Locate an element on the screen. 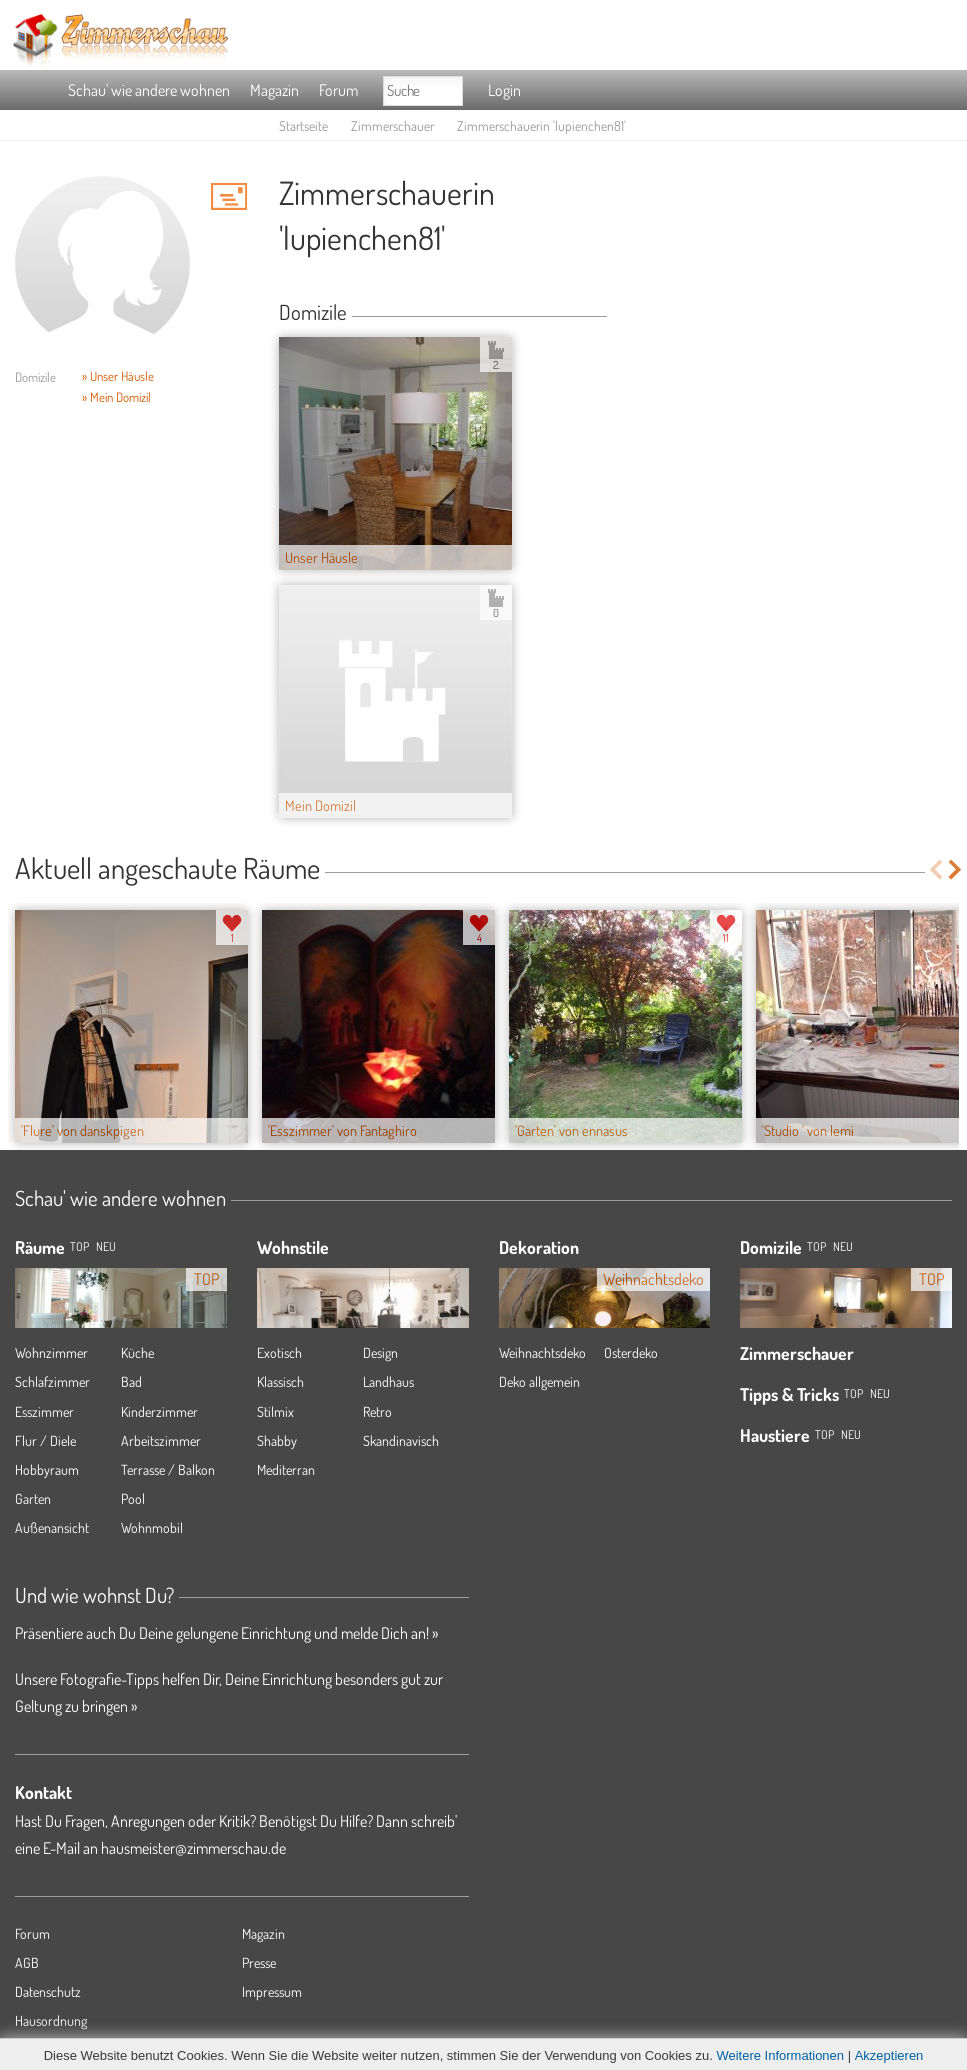  » Unser Häusle is located at coordinates (118, 376).